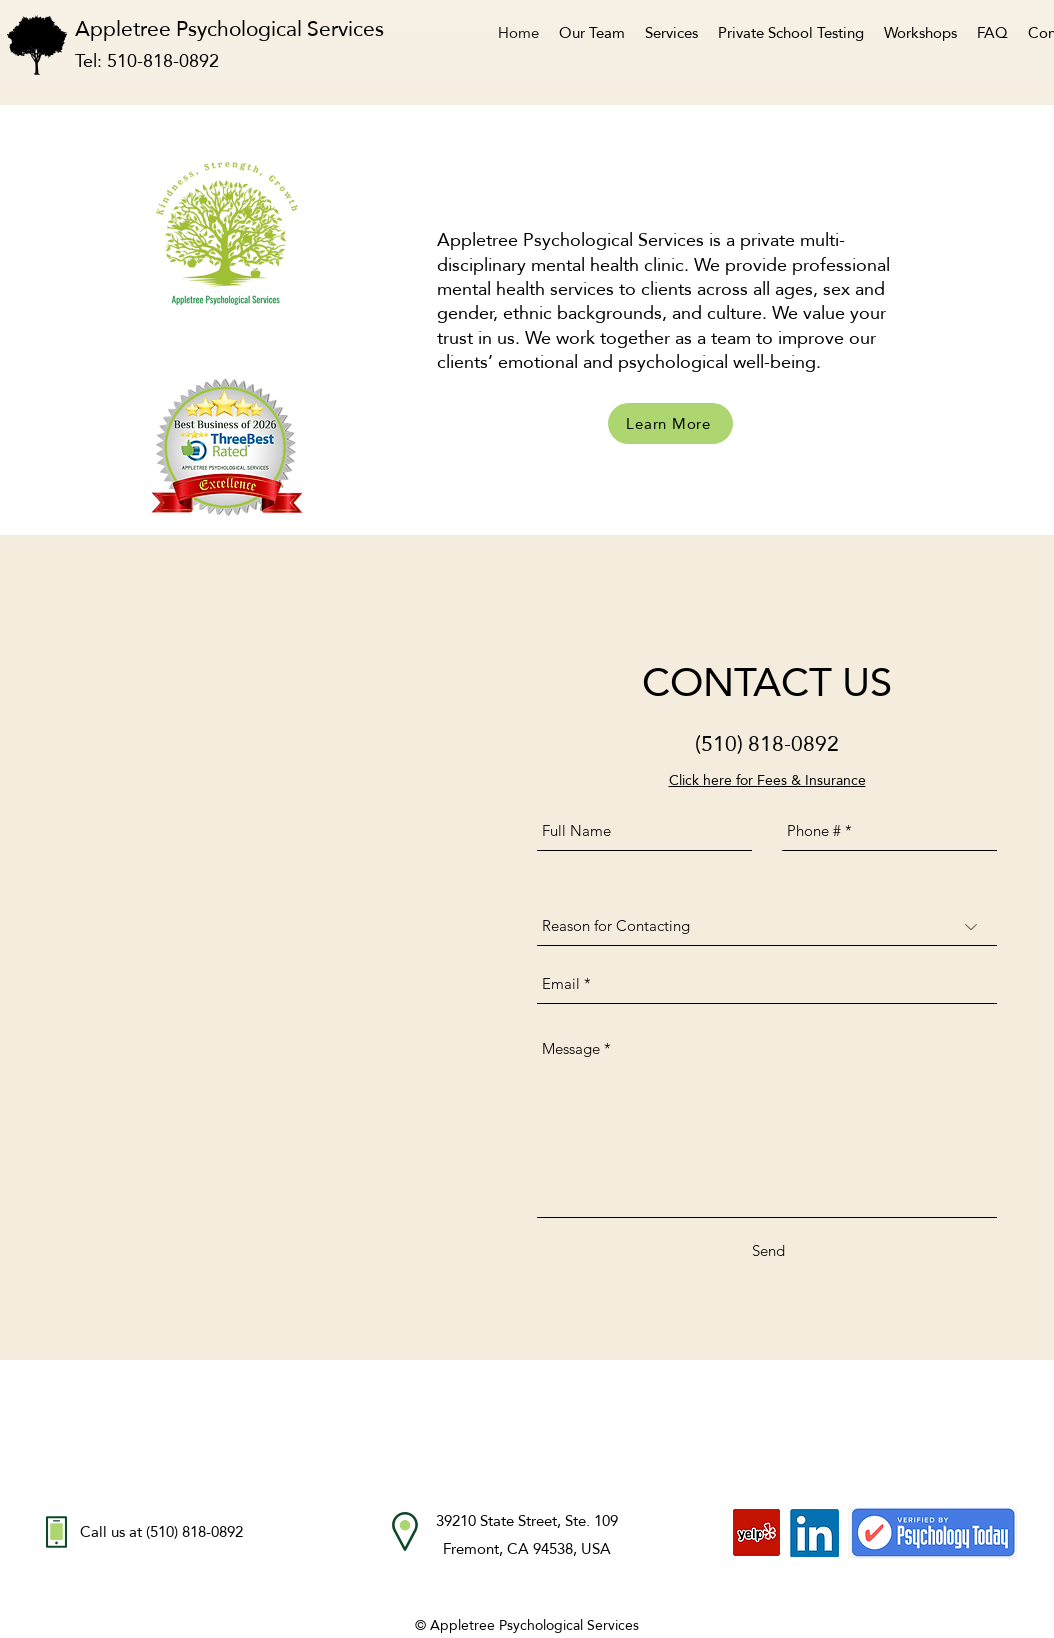 The image size is (1054, 1638). I want to click on [Reason for Contacting], so click(767, 926).